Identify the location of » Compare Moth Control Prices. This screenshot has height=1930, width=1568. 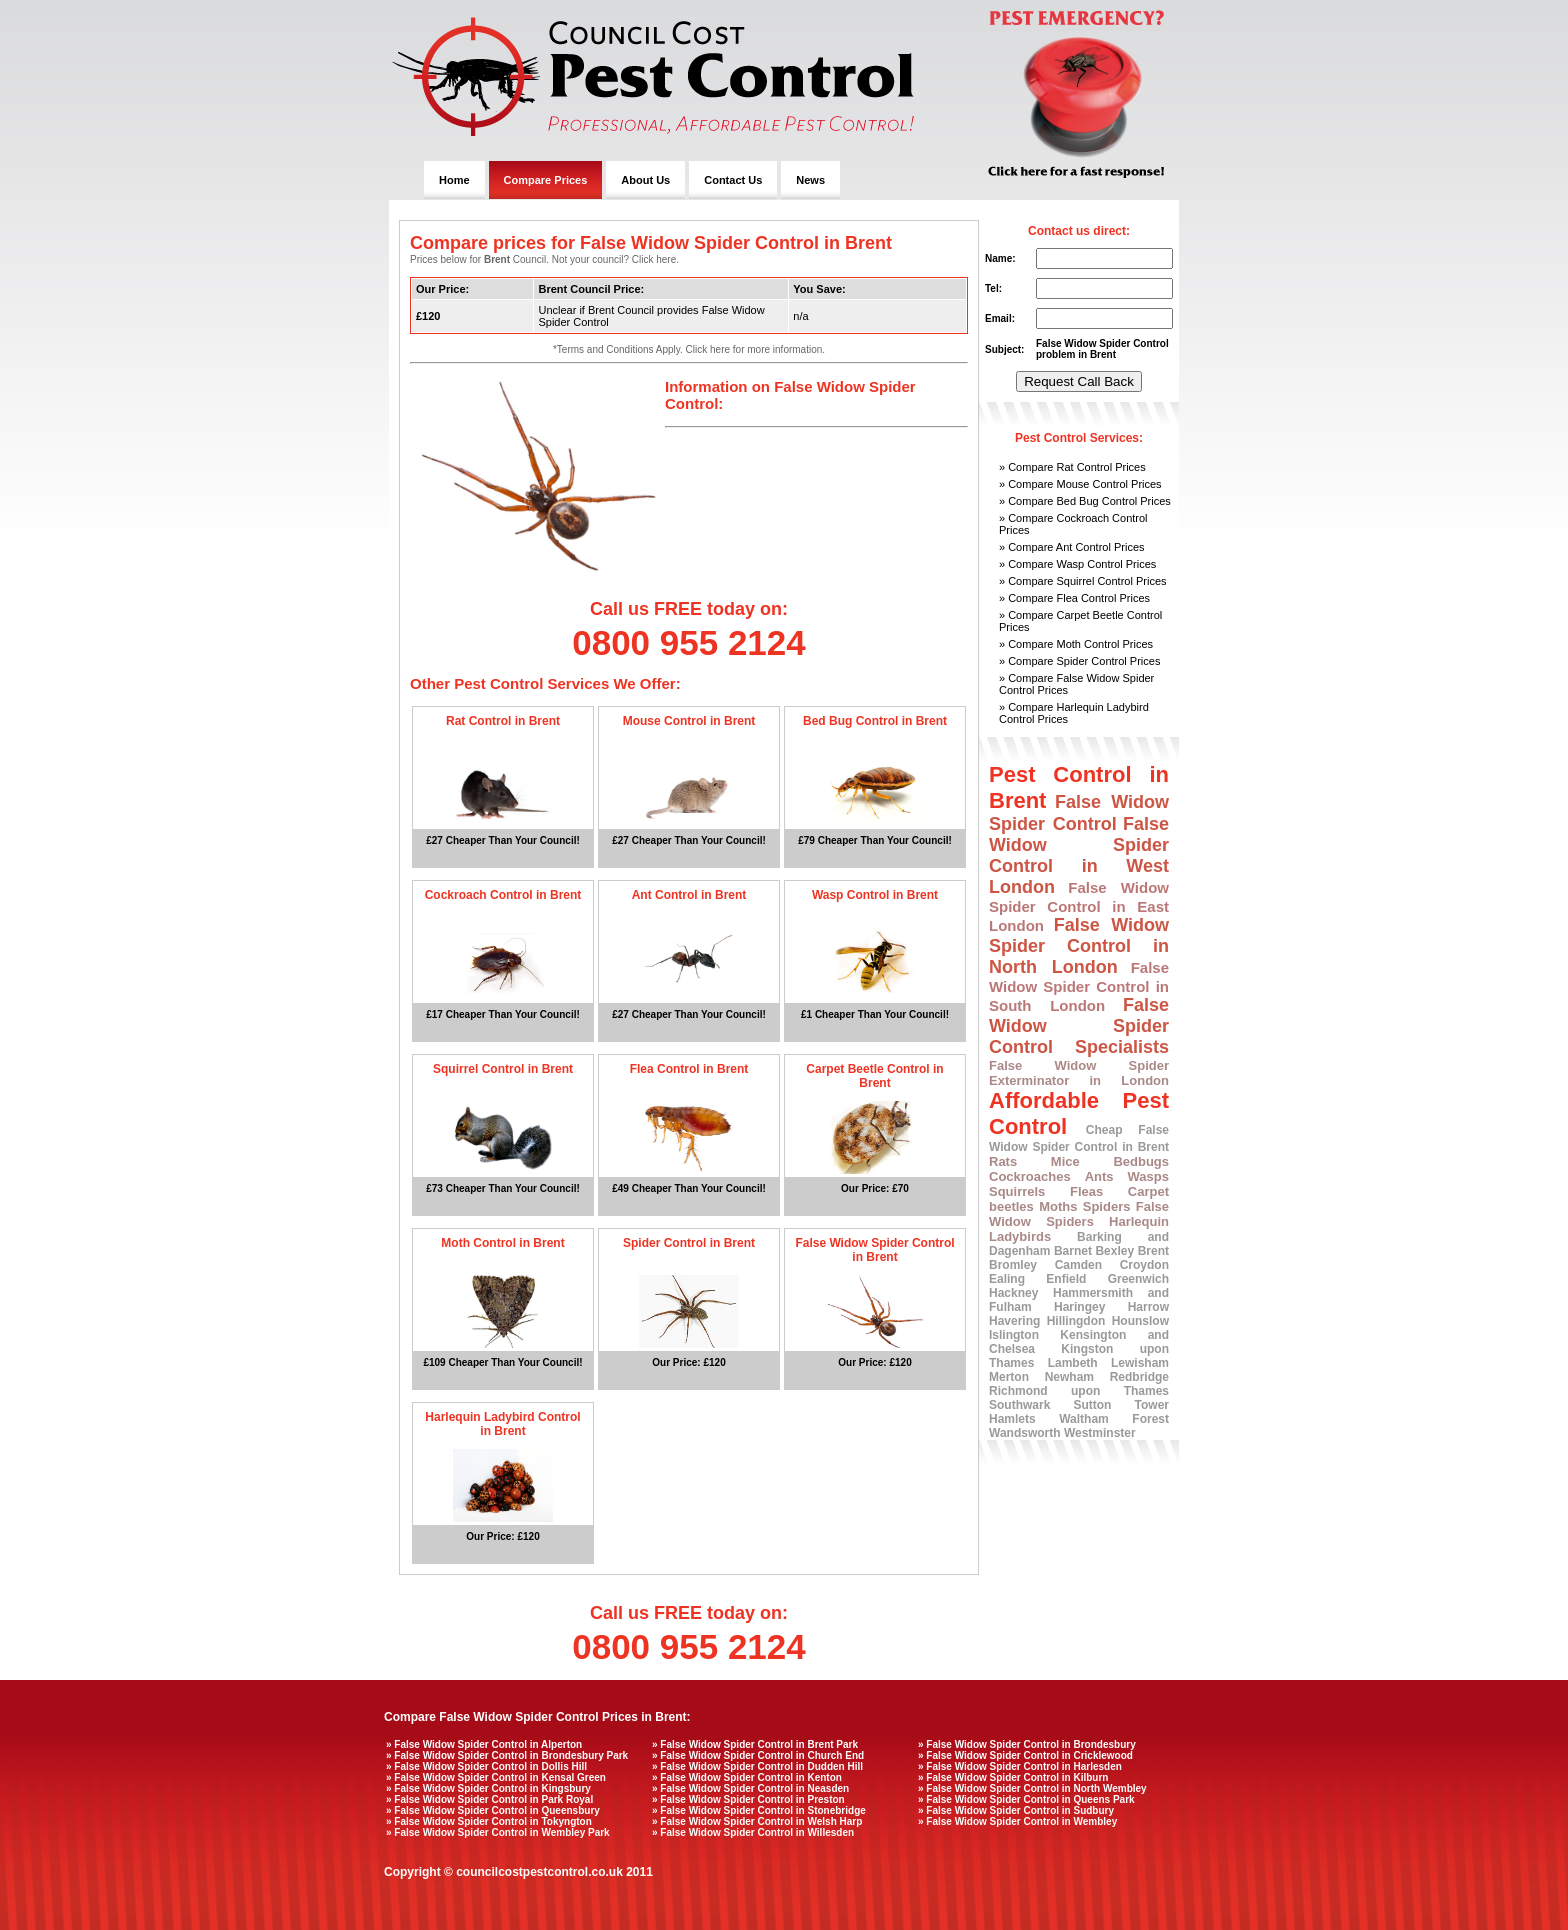
(1076, 644).